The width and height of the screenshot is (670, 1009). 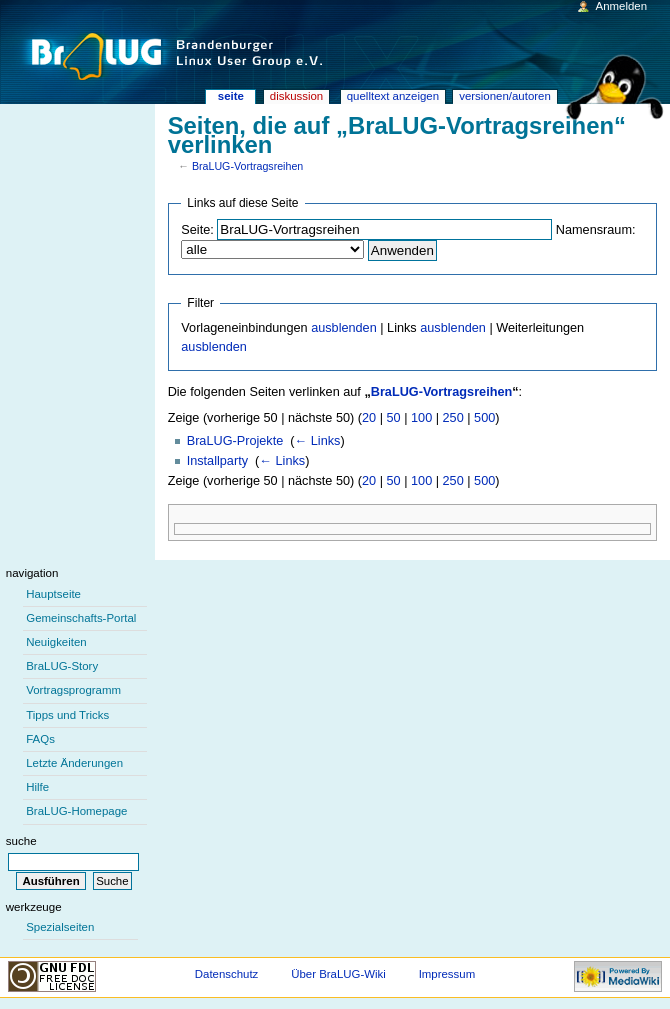 What do you see at coordinates (447, 974) in the screenshot?
I see `Impressum` at bounding box center [447, 974].